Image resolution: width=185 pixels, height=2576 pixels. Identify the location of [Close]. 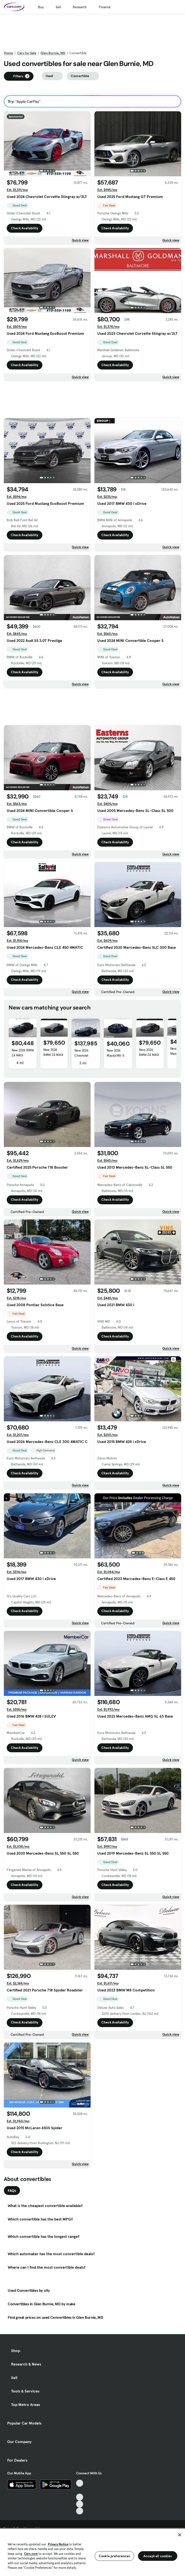
(179, 2535).